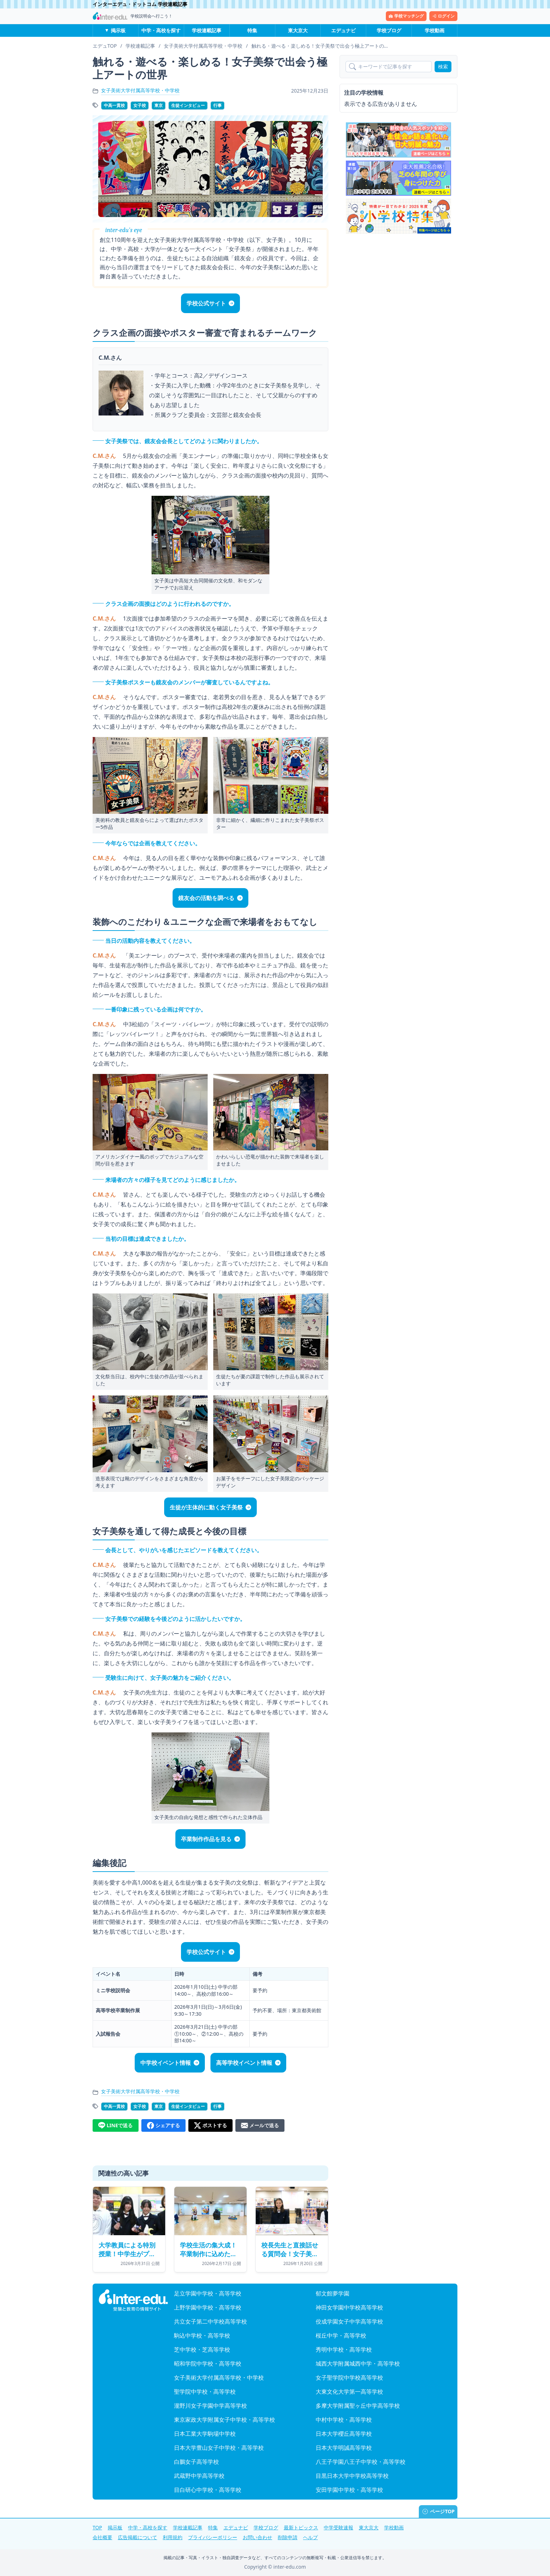 The image size is (550, 2576). I want to click on 生徒が主体的に動く女子美祭, so click(206, 1507).